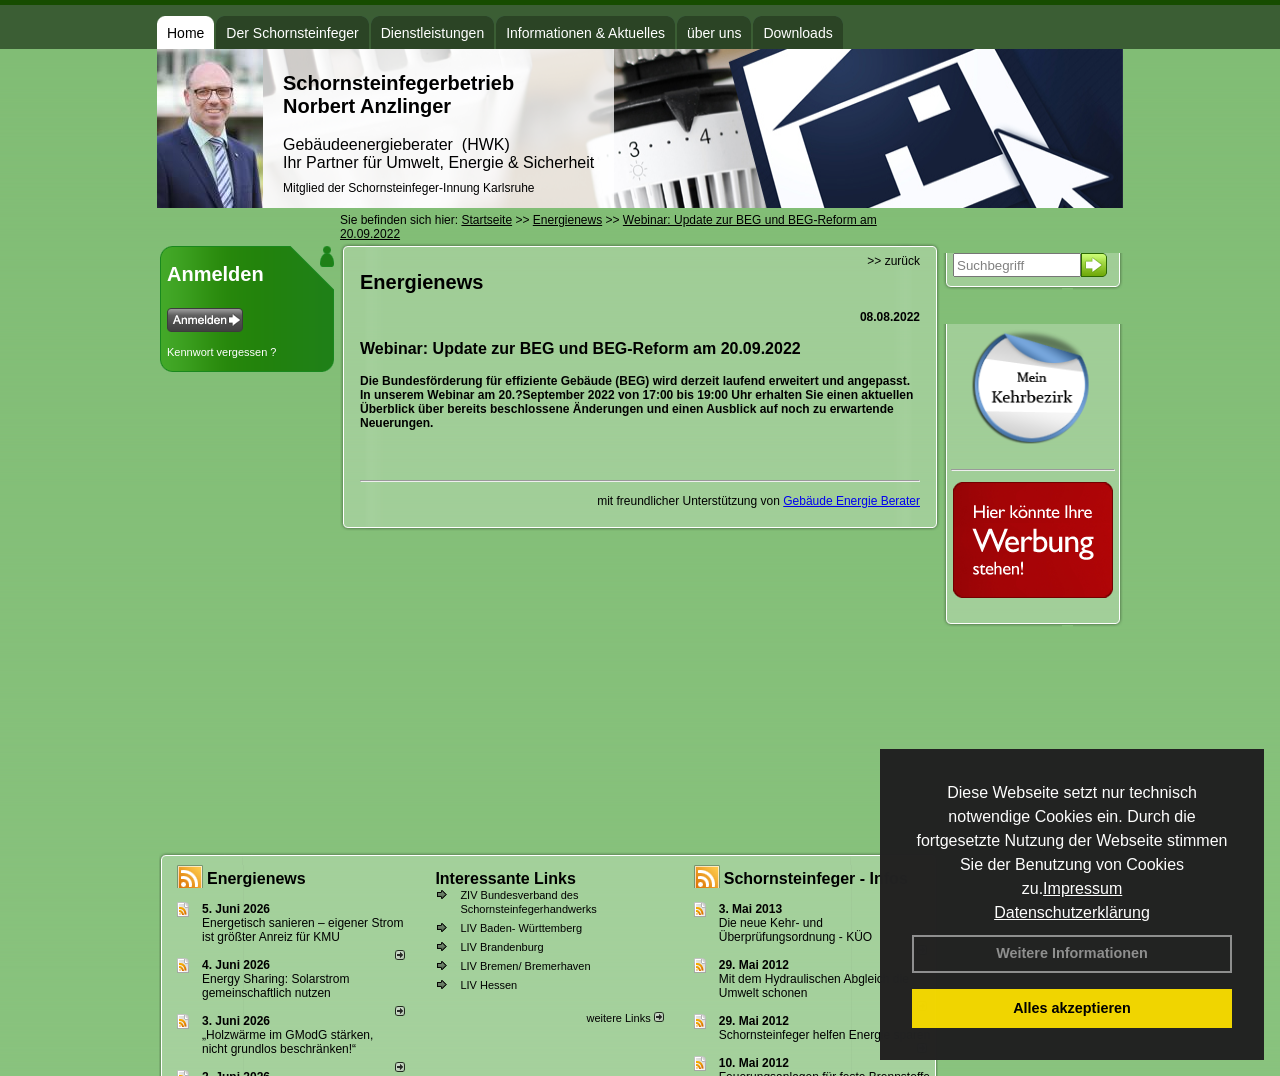 Image resolution: width=1280 pixels, height=1076 pixels. Describe the element at coordinates (275, 986) in the screenshot. I see `Energy Sharing: Solarstrom gemein­schaft­lich nutzen` at that location.